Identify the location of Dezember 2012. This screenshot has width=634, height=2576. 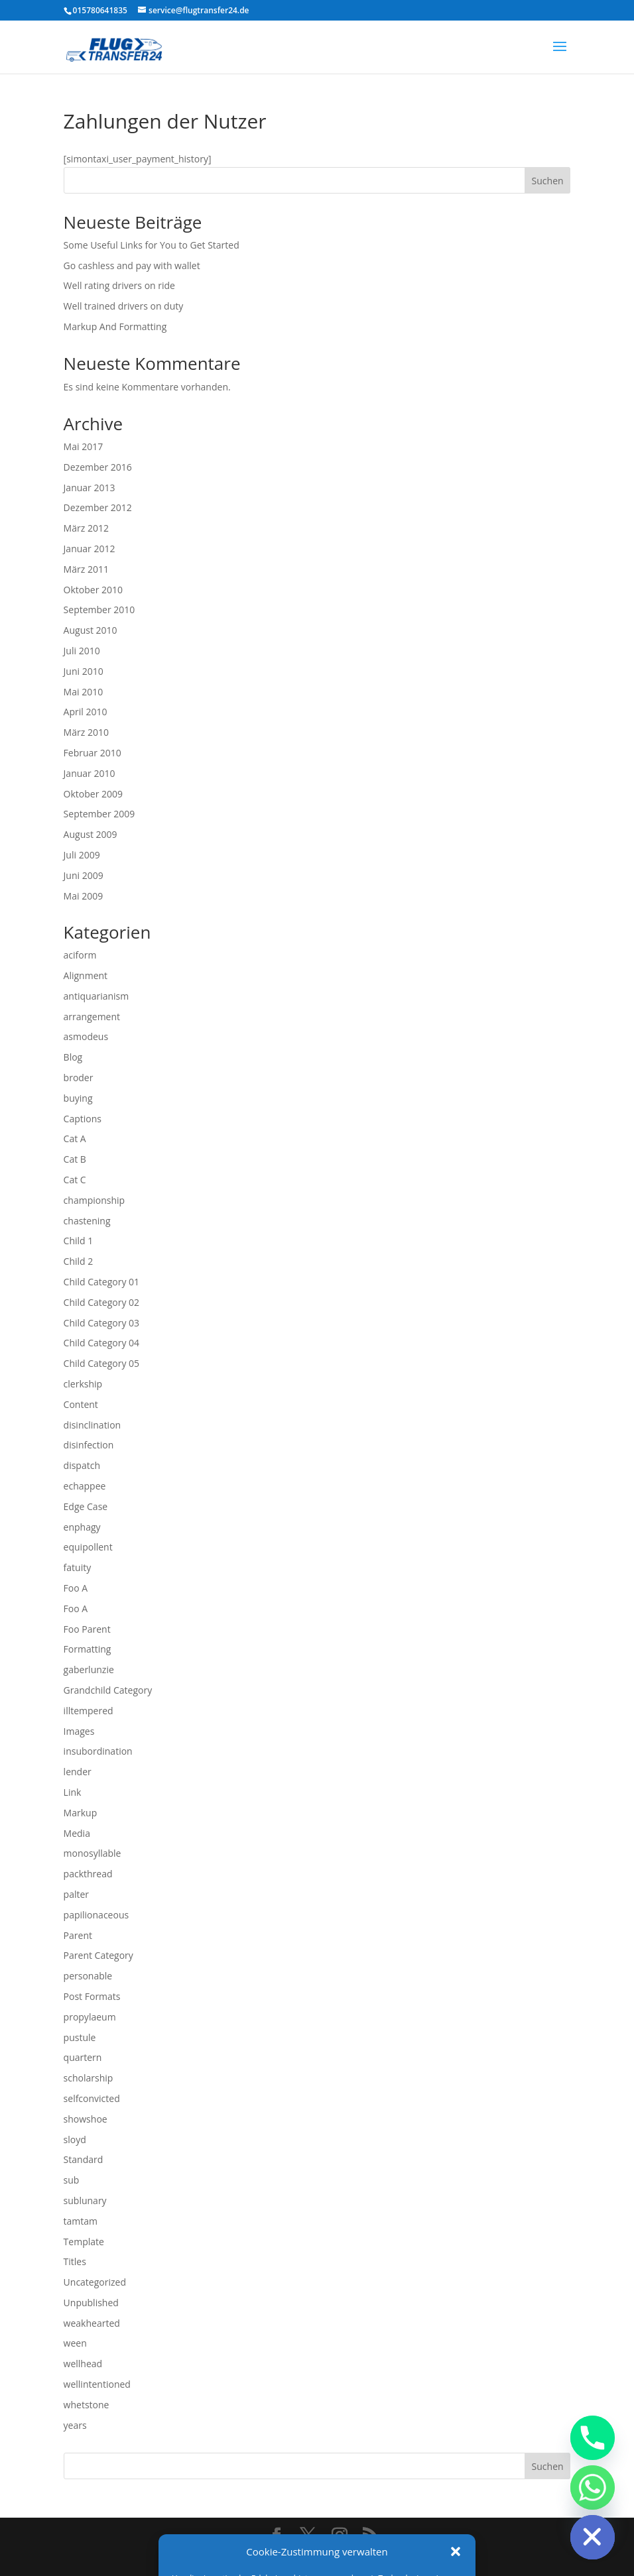
(98, 507).